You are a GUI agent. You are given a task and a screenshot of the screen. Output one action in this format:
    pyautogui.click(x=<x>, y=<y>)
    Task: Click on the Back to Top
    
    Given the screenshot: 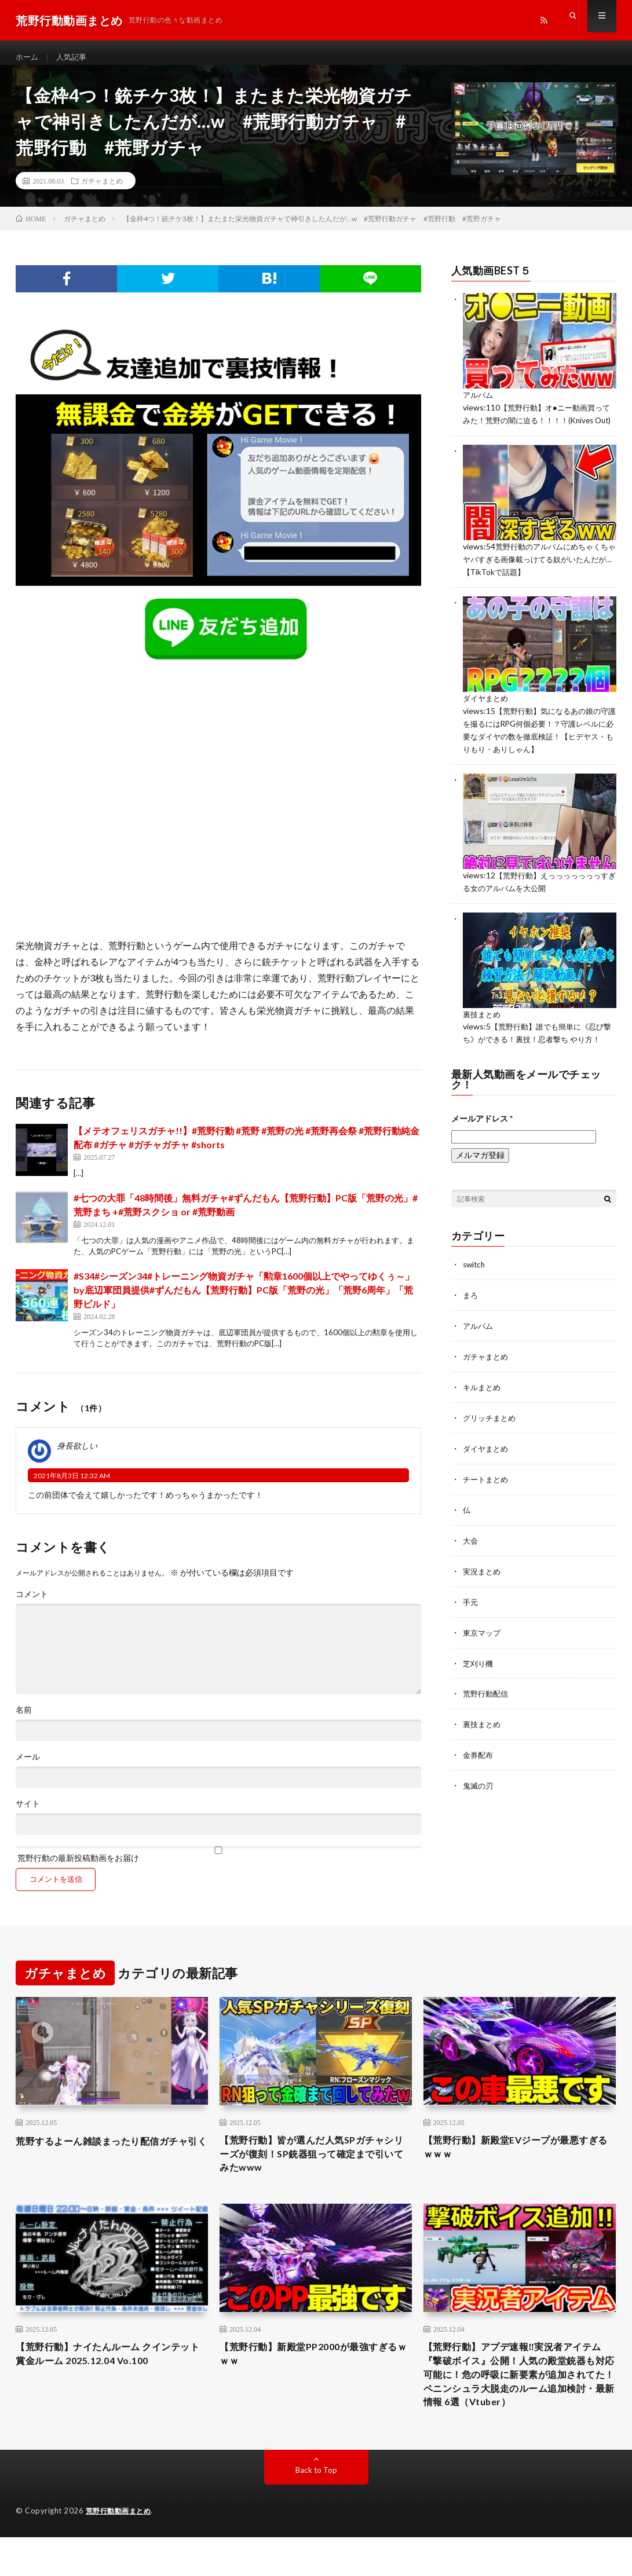 What is the action you would take?
    pyautogui.click(x=316, y=2509)
    